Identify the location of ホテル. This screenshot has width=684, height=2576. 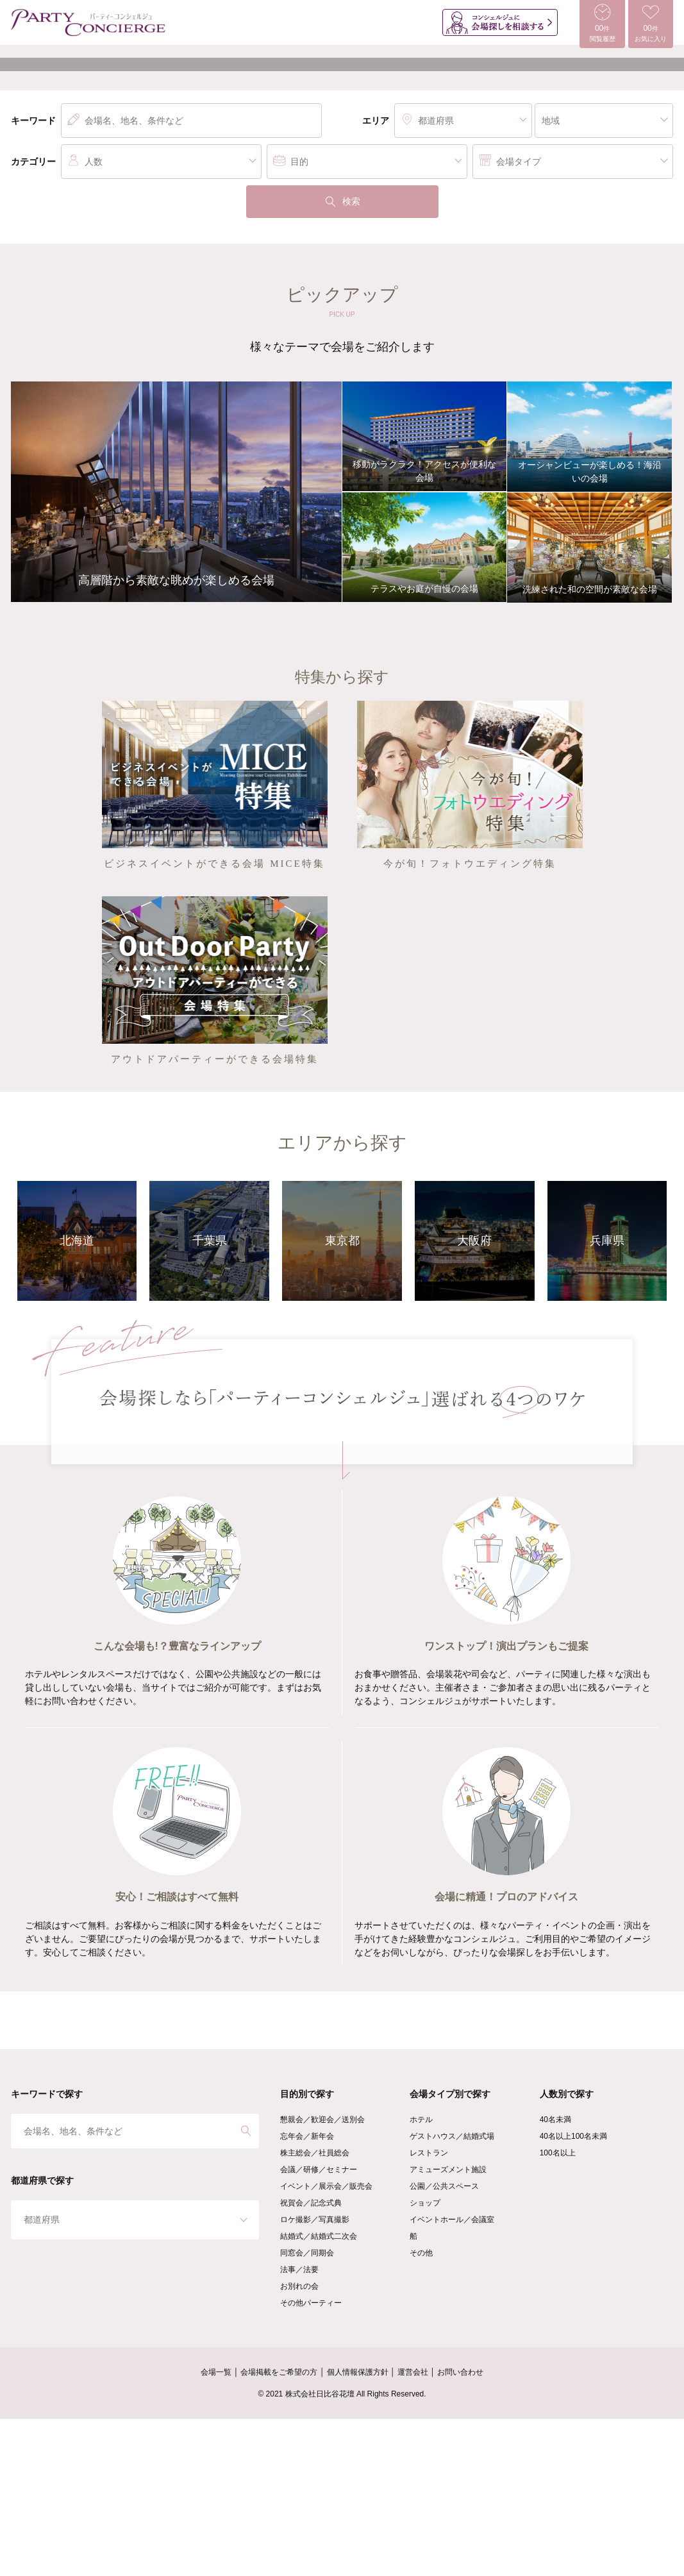
(421, 2276).